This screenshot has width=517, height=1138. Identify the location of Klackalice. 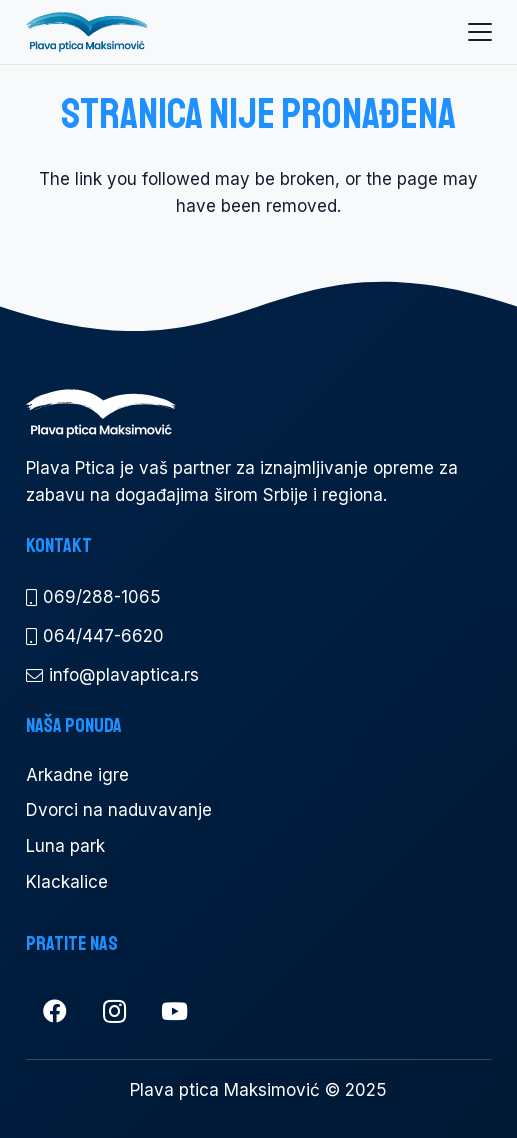
(67, 882).